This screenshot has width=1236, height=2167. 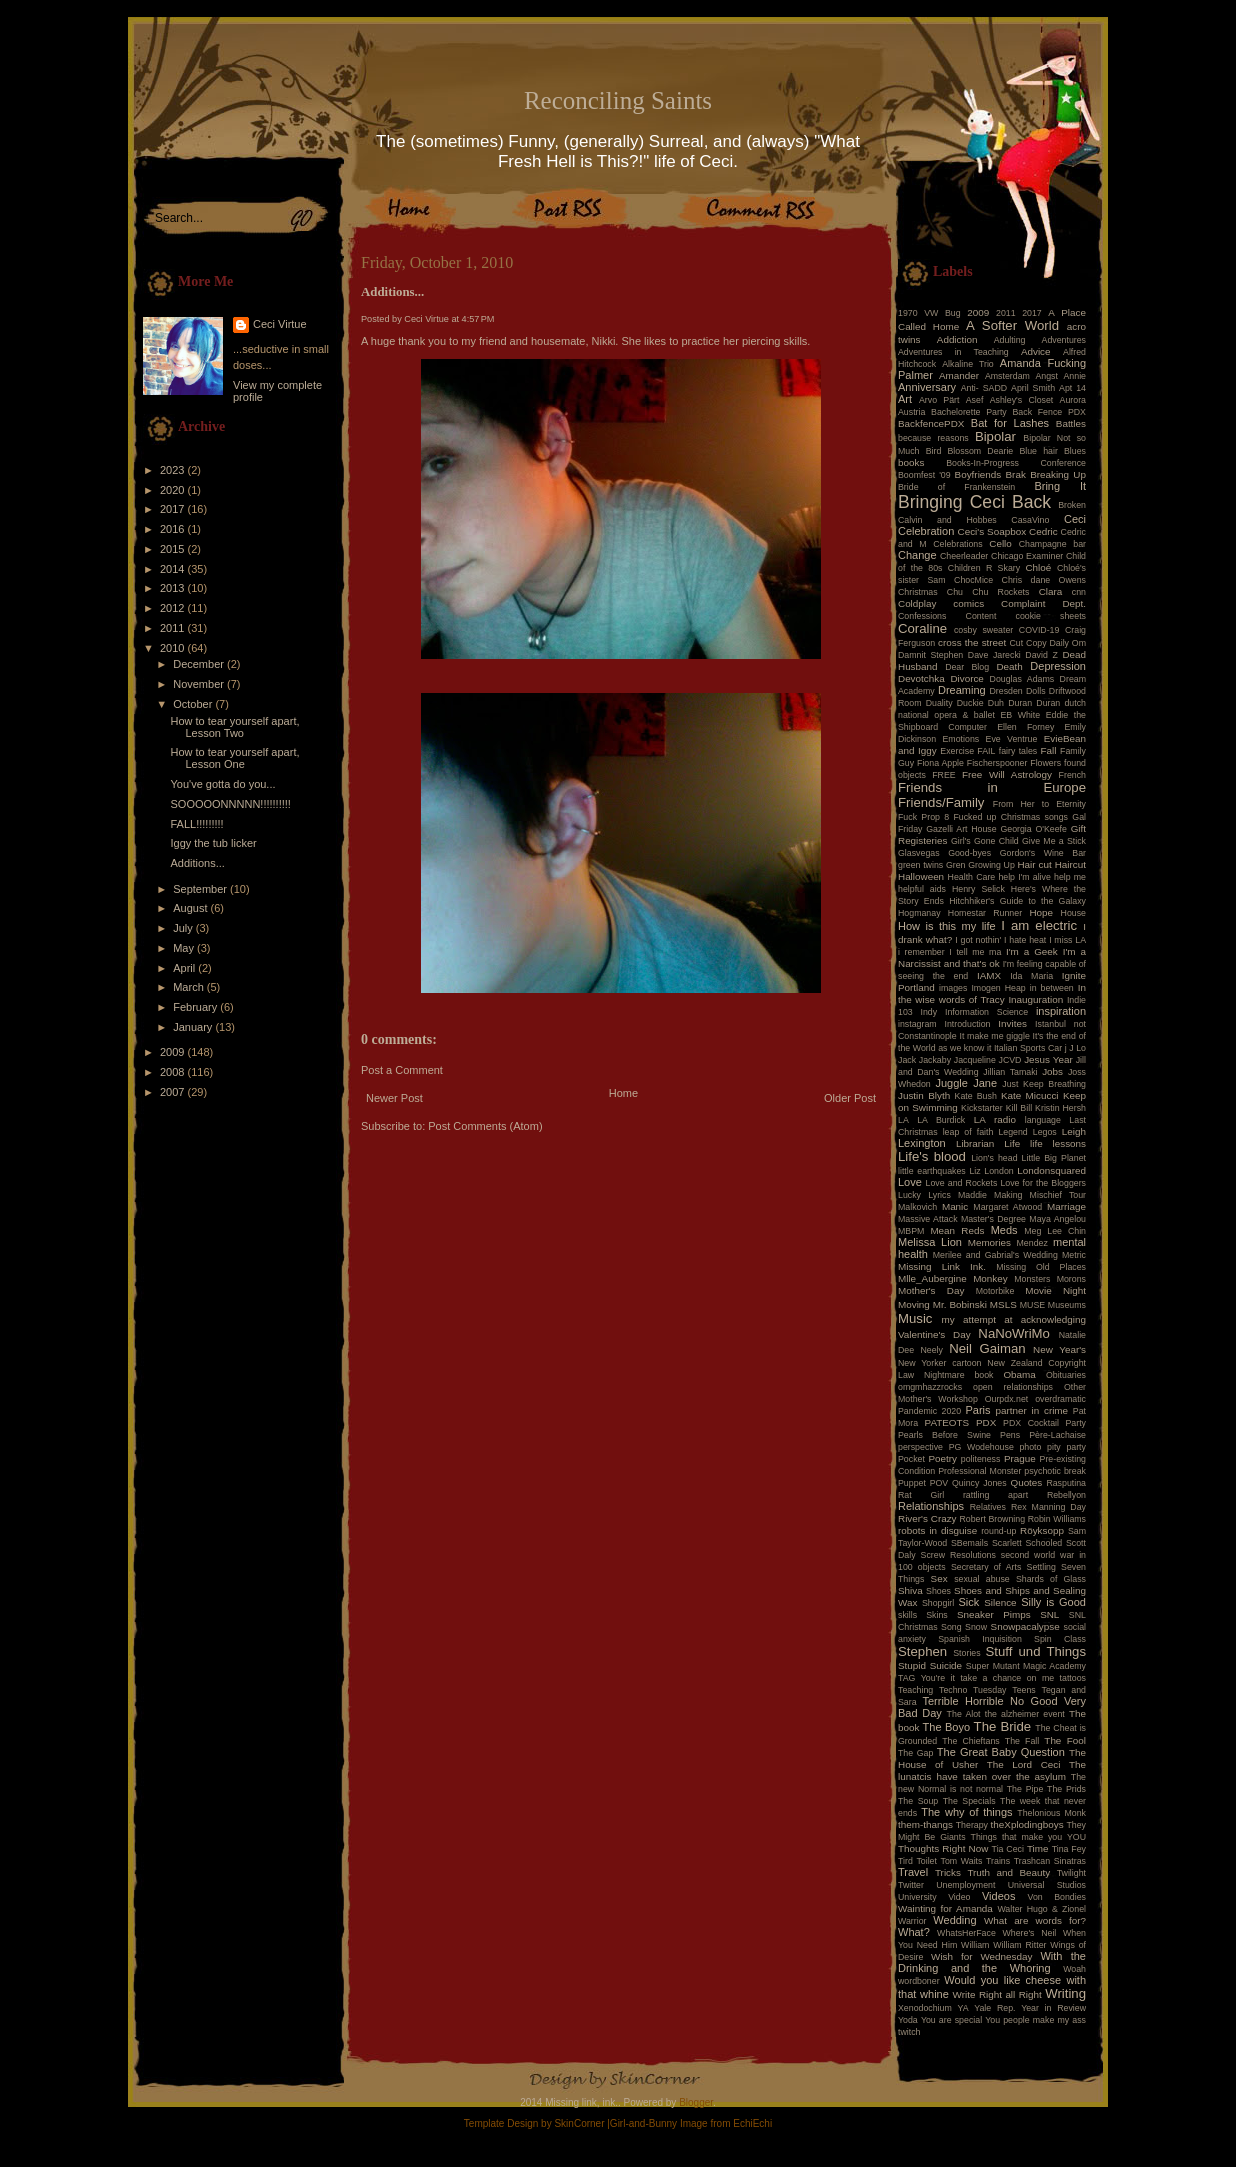 I want to click on Clara, so click(x=1051, y=591).